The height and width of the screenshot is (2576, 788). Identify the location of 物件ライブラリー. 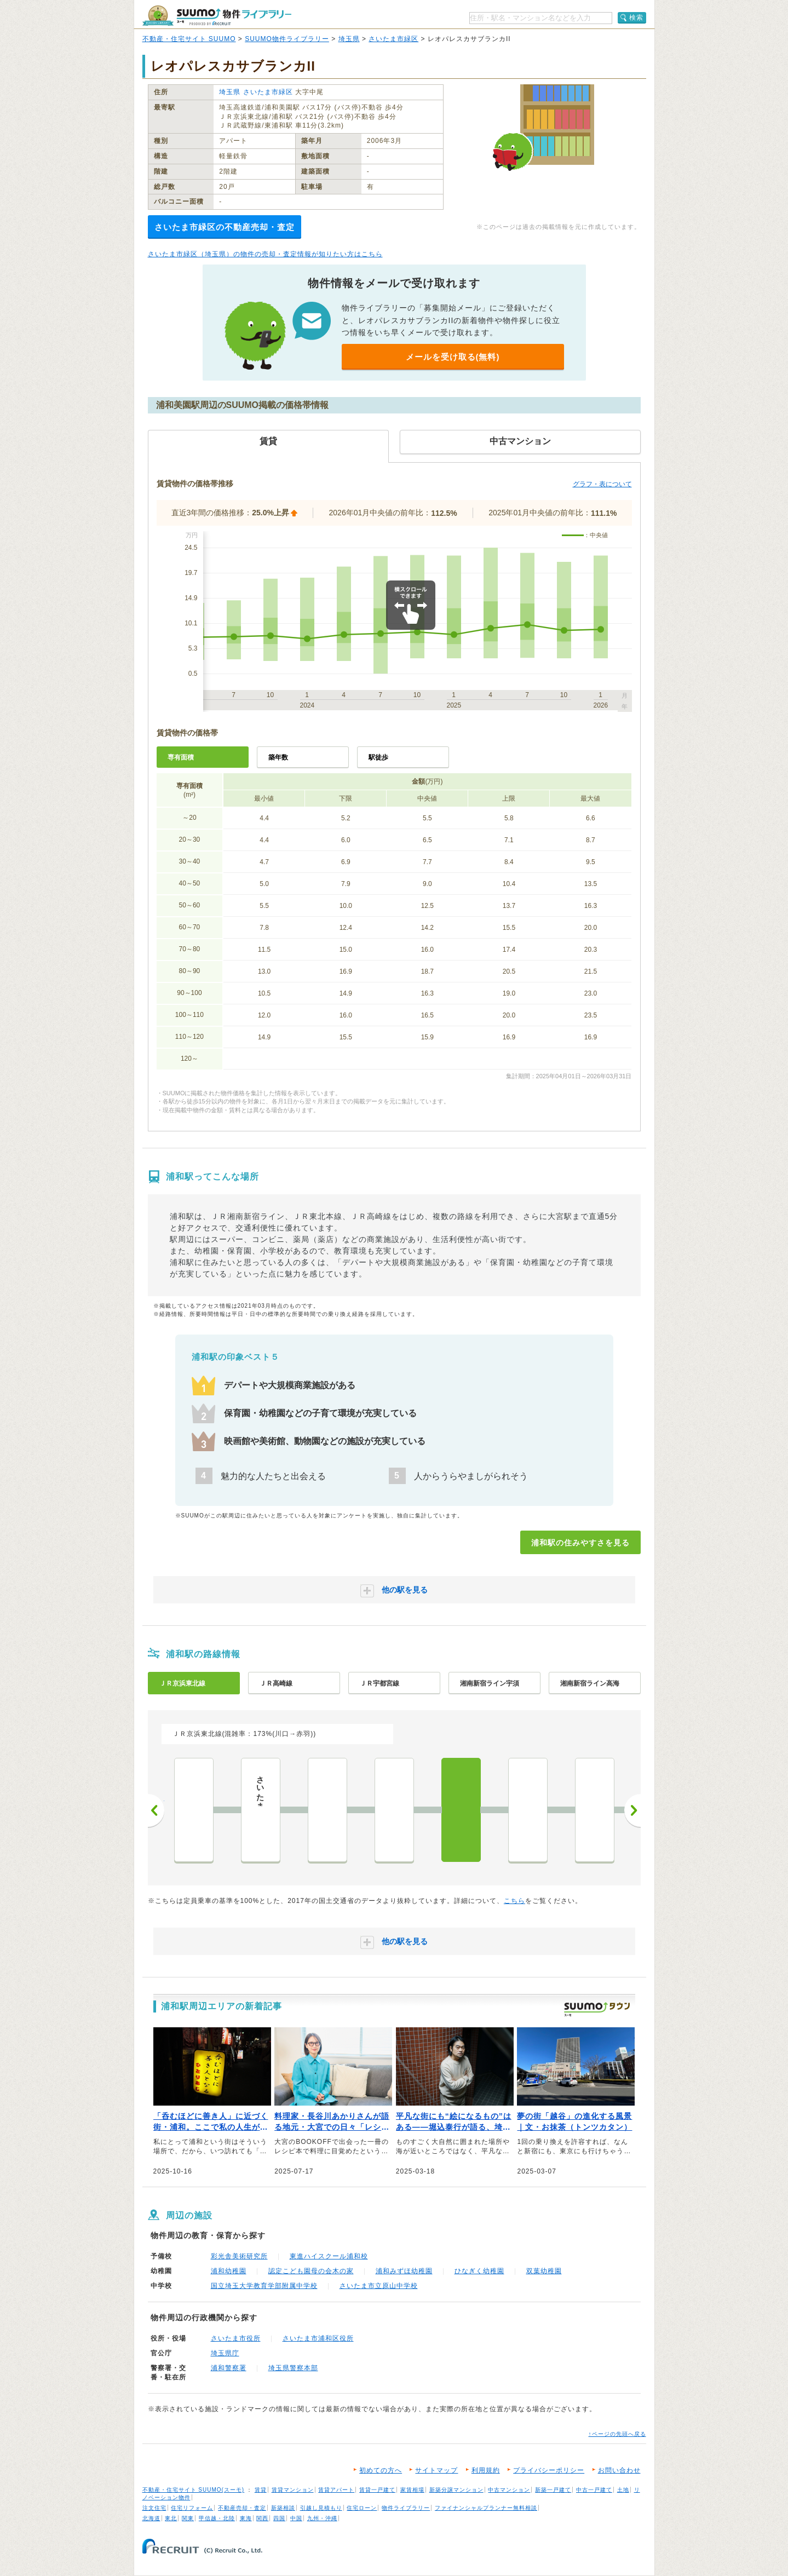
(406, 2508).